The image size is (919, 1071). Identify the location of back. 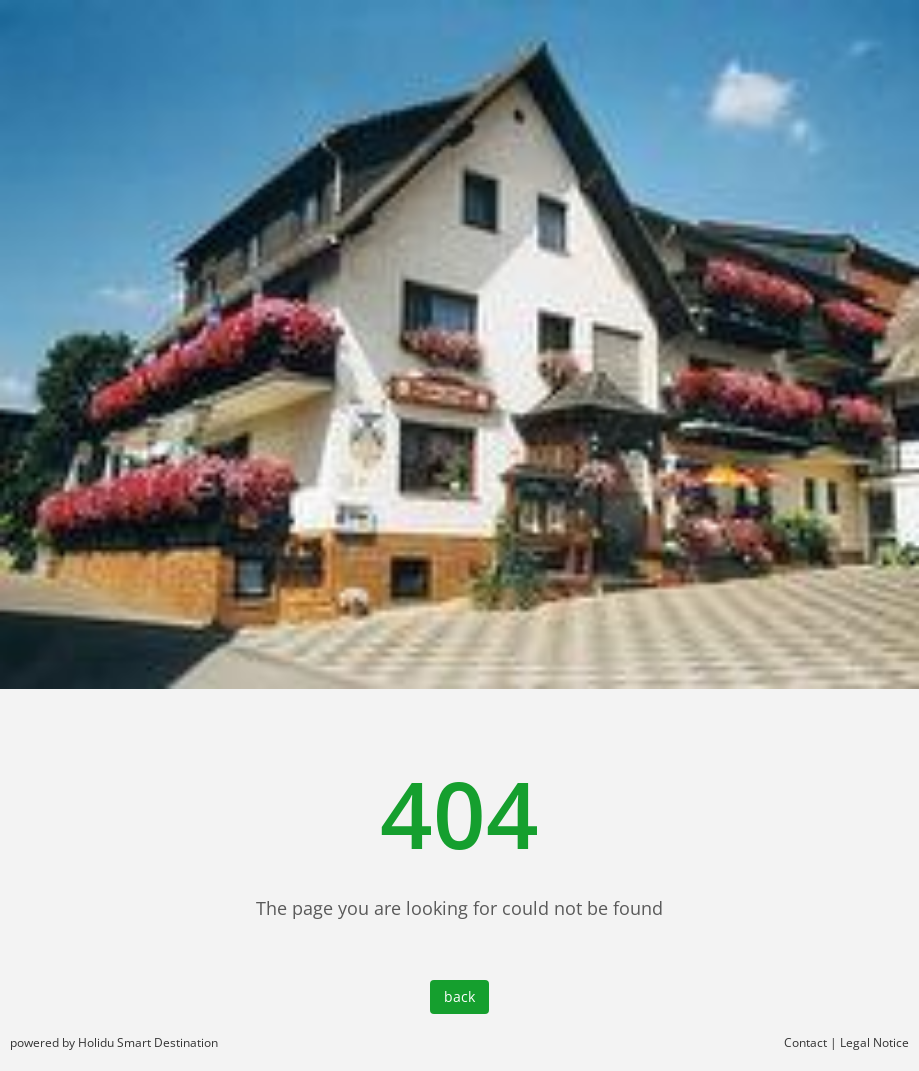
(459, 996).